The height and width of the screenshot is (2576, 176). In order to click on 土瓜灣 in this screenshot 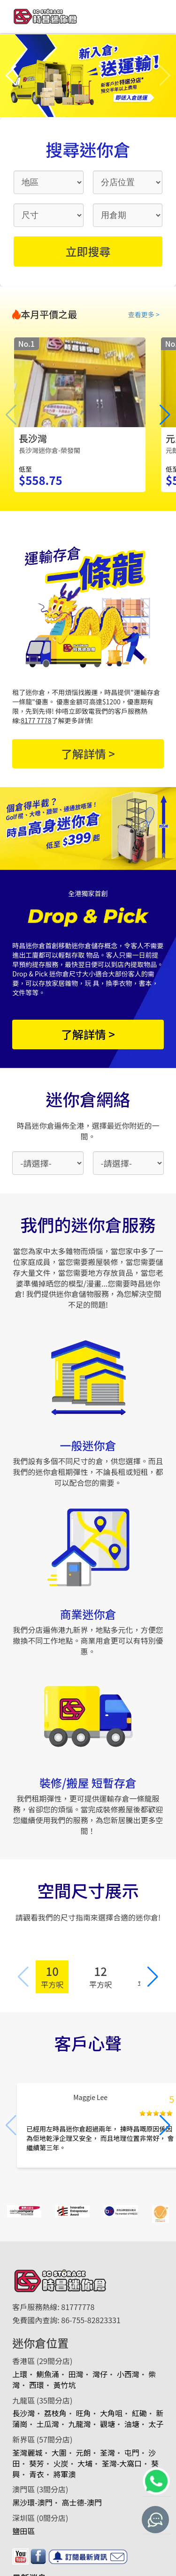, I will do `click(48, 2423)`.